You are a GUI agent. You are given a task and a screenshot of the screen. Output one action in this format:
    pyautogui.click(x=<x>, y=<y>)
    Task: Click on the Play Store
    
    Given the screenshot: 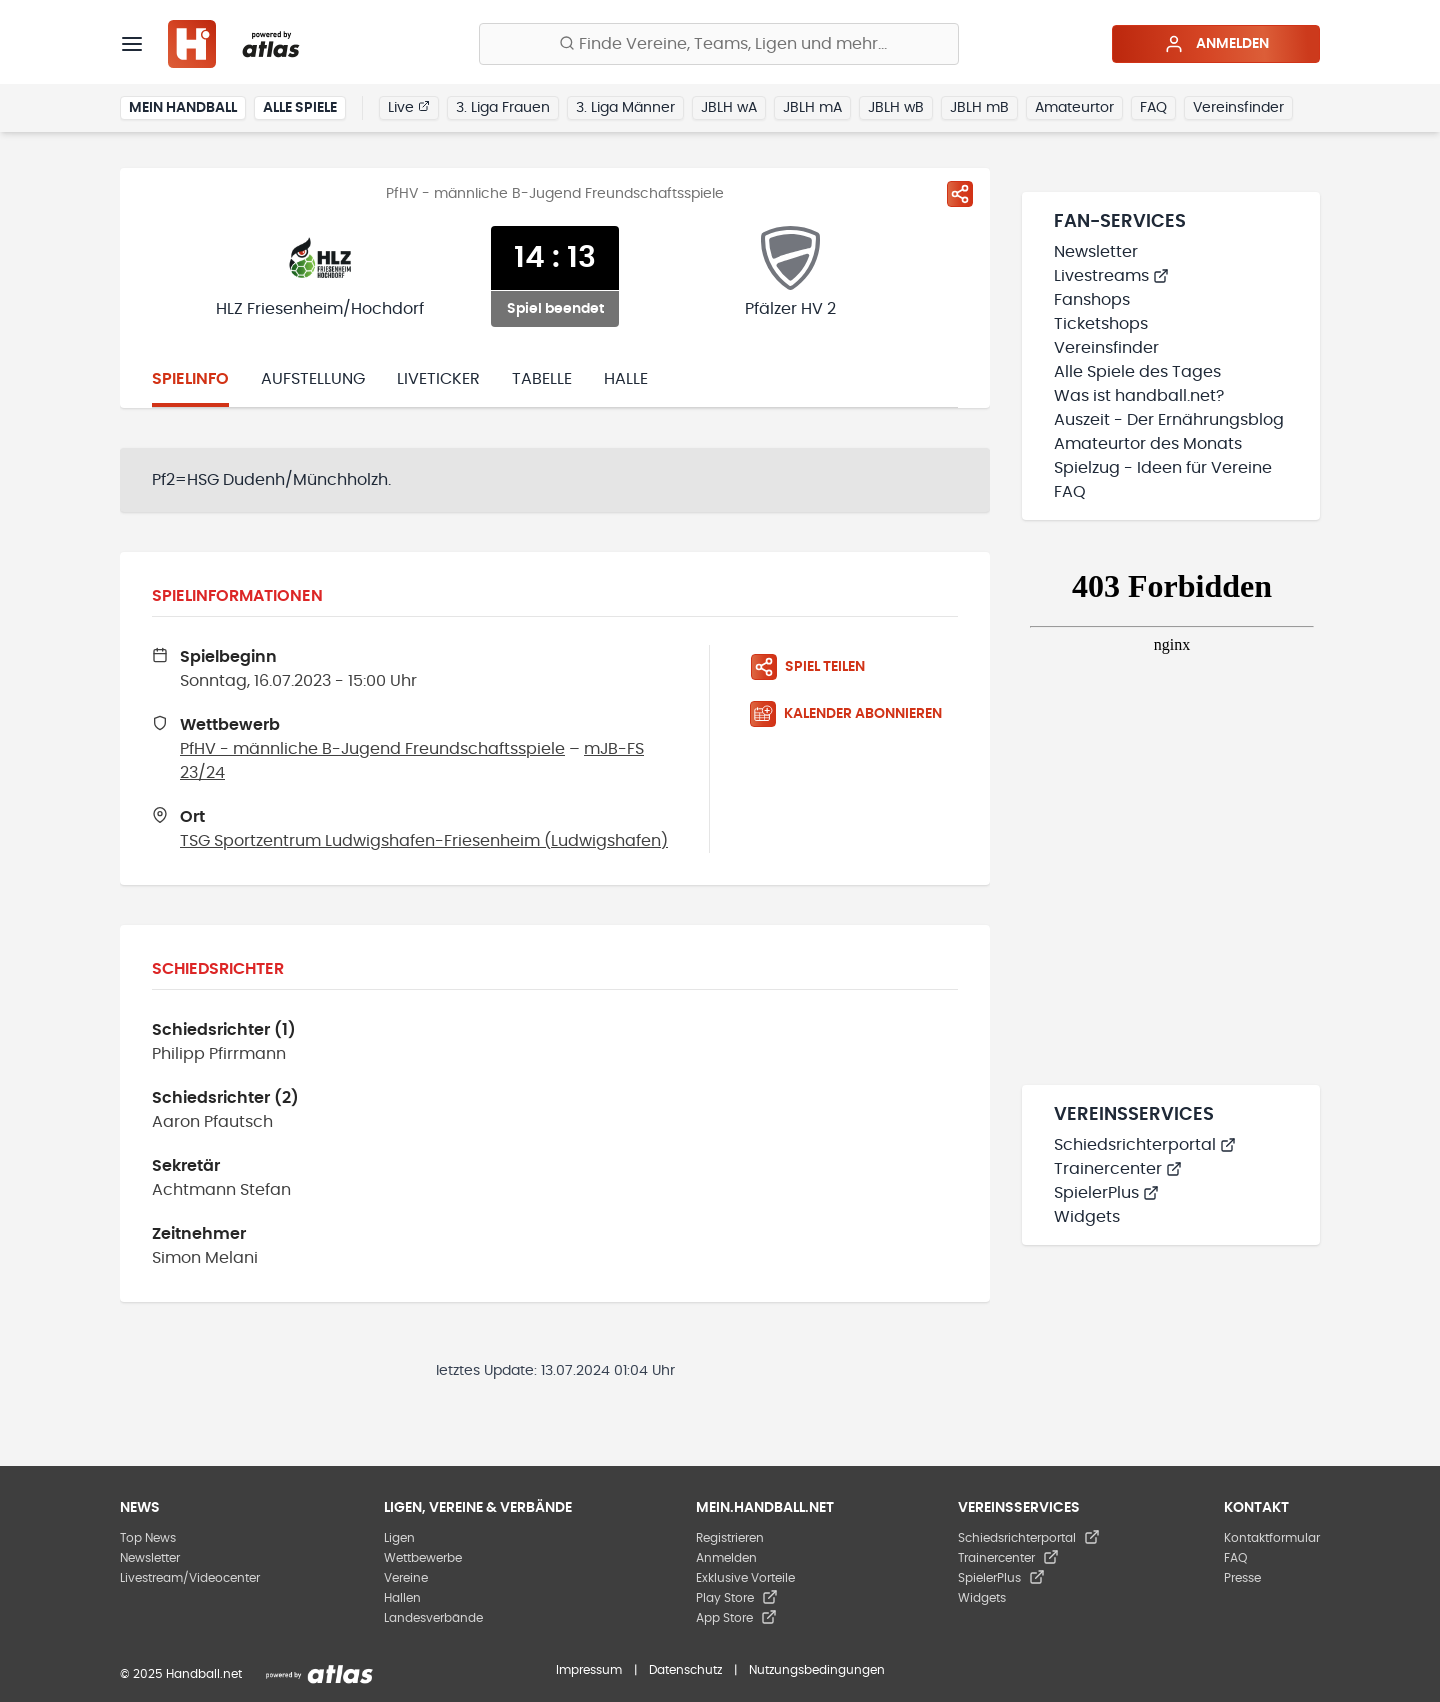 What is the action you would take?
    pyautogui.click(x=737, y=1598)
    